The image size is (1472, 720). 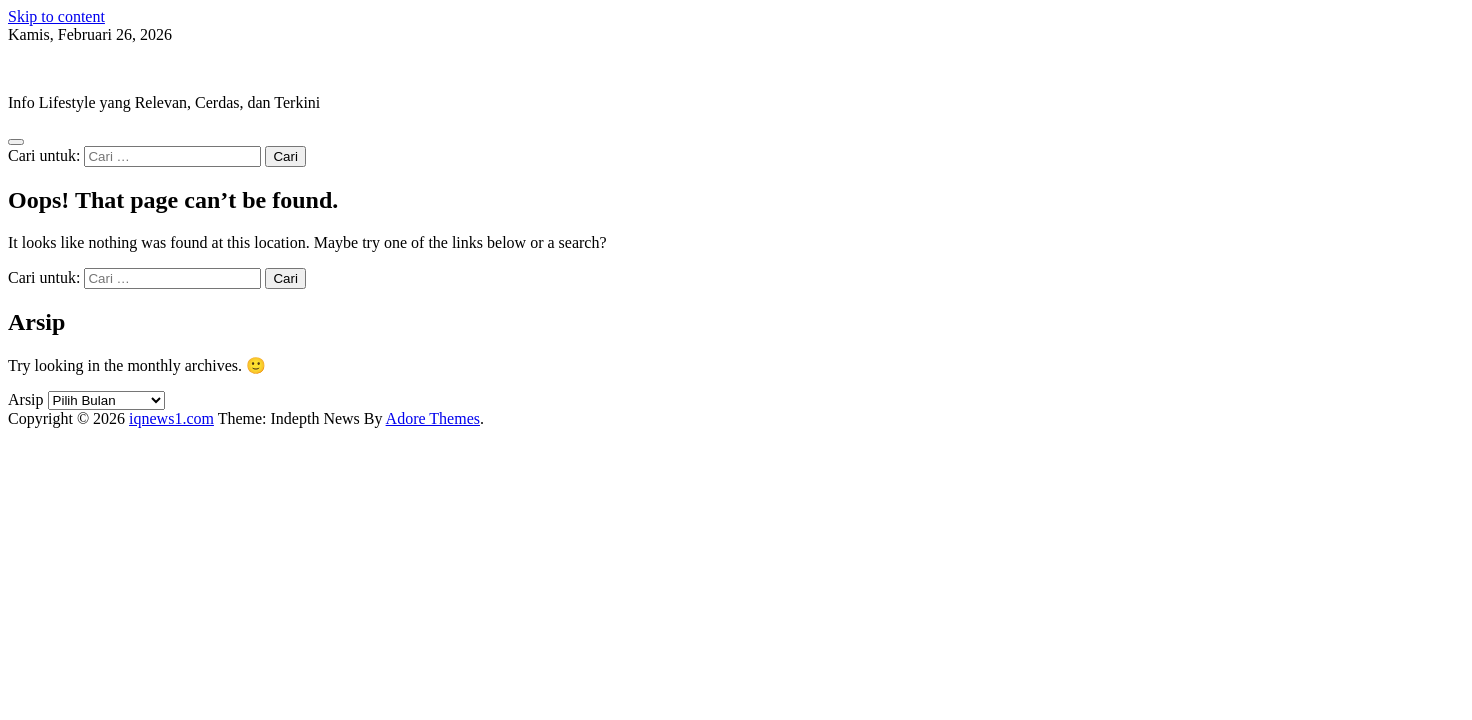 What do you see at coordinates (26, 399) in the screenshot?
I see `Arsip` at bounding box center [26, 399].